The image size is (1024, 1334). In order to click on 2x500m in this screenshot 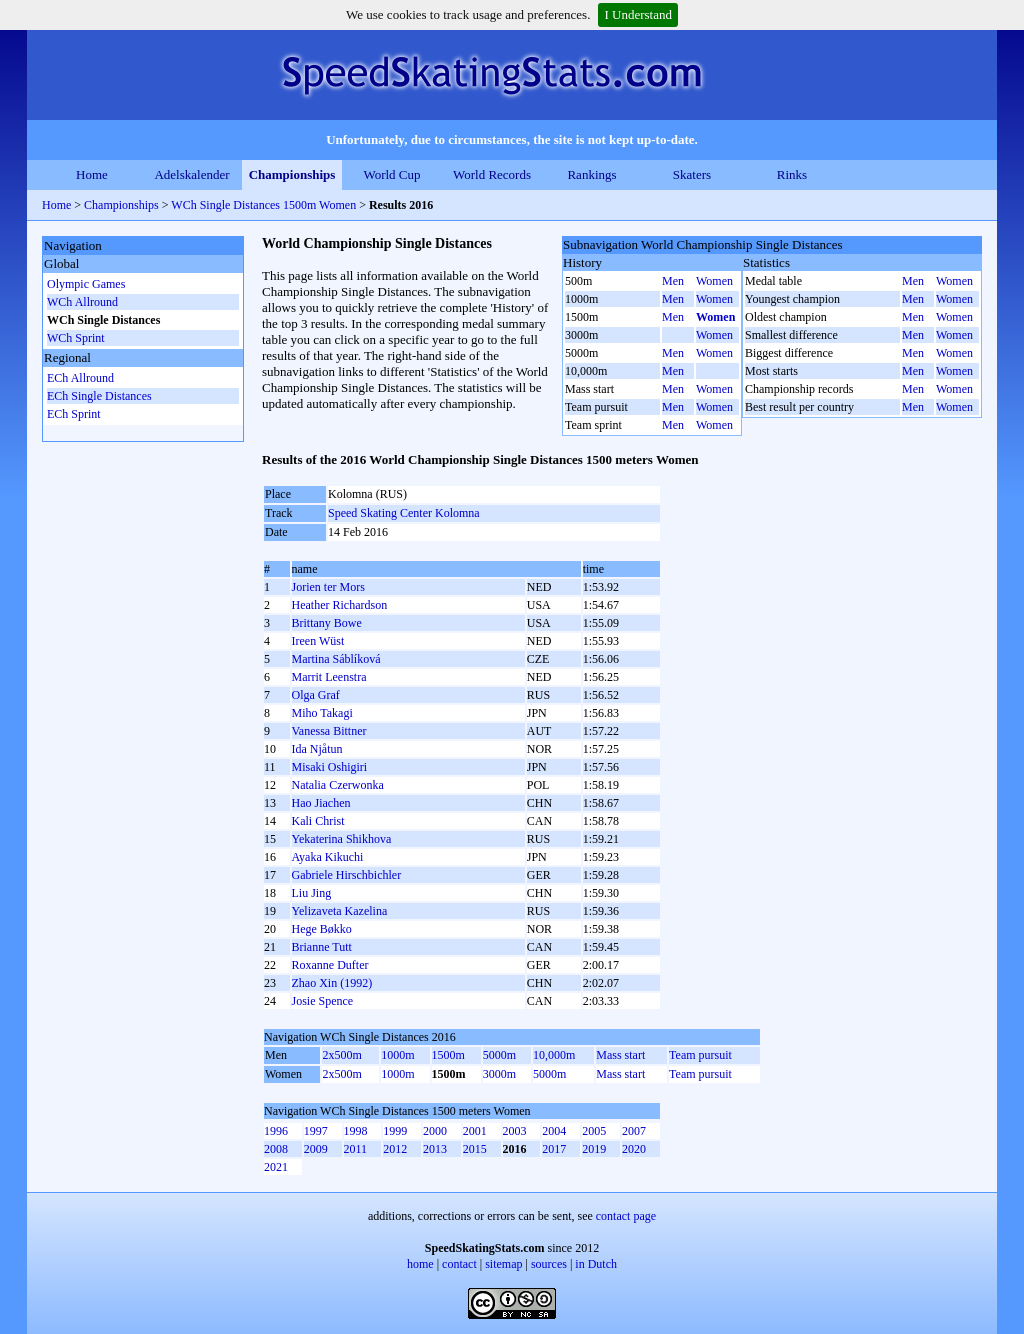, I will do `click(341, 1055)`.